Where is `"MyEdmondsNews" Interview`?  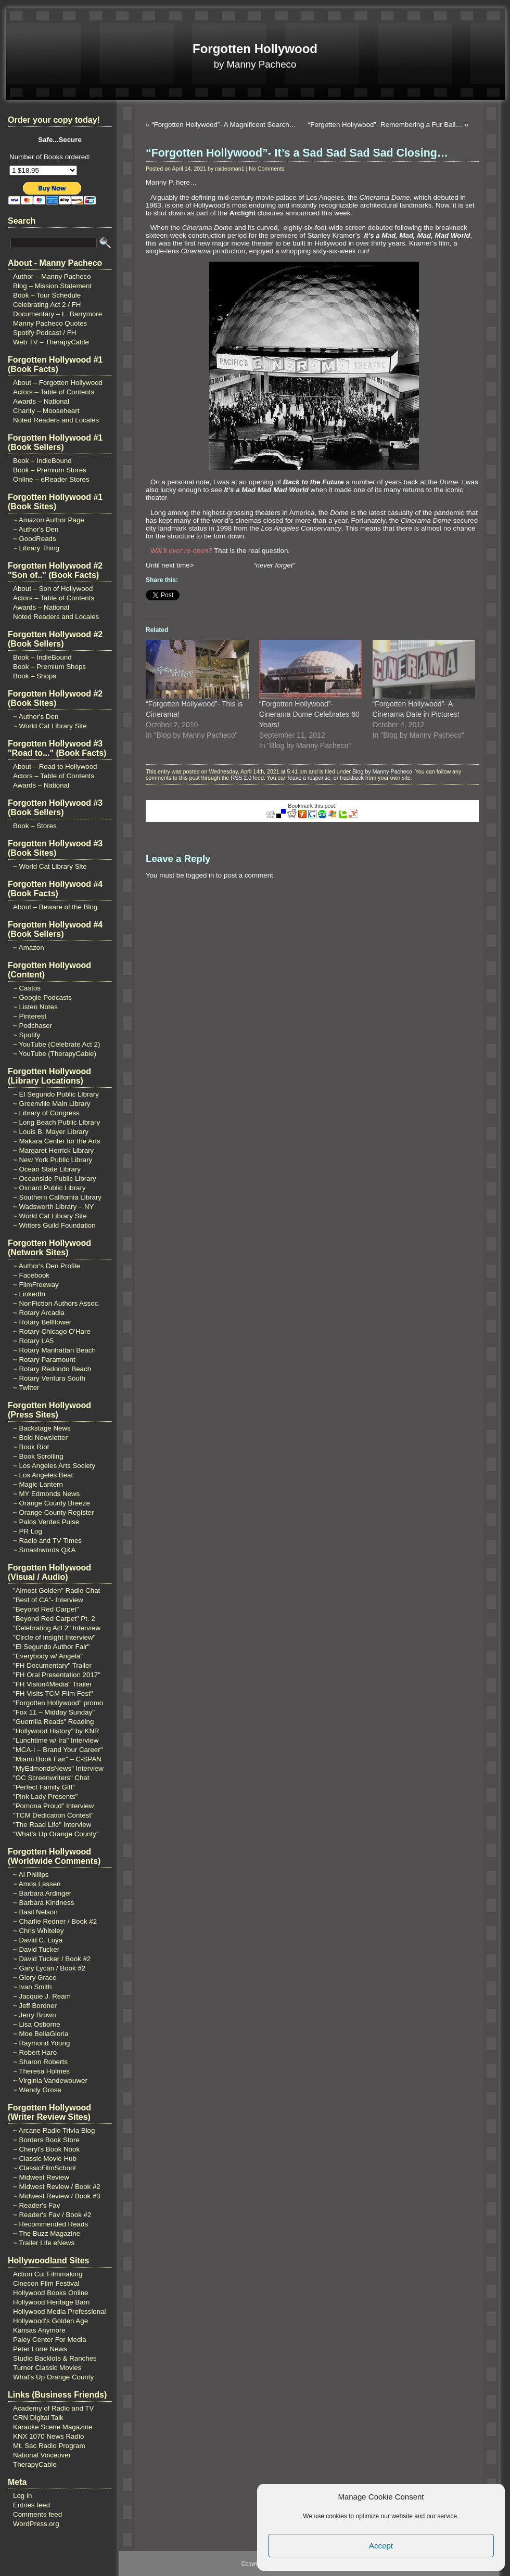
"MyEdmondsNews" Interview is located at coordinates (58, 1768).